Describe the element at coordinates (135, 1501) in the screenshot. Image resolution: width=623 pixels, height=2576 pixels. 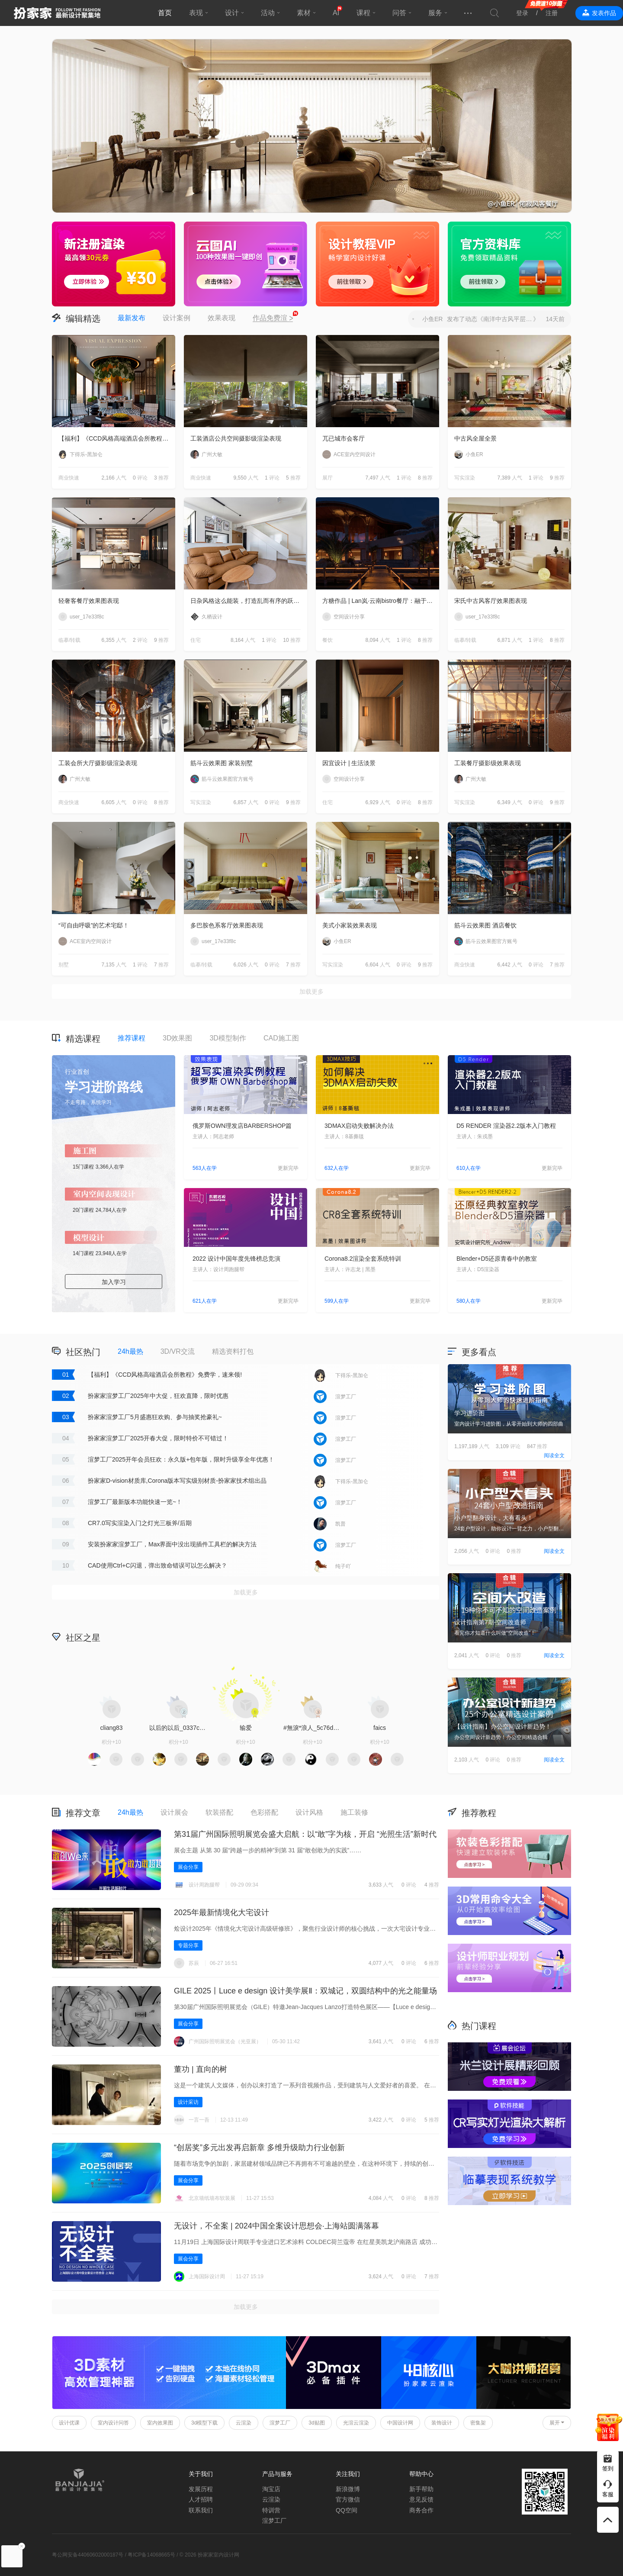
I see `渲梦工厂最新版本功能快速一览~！` at that location.